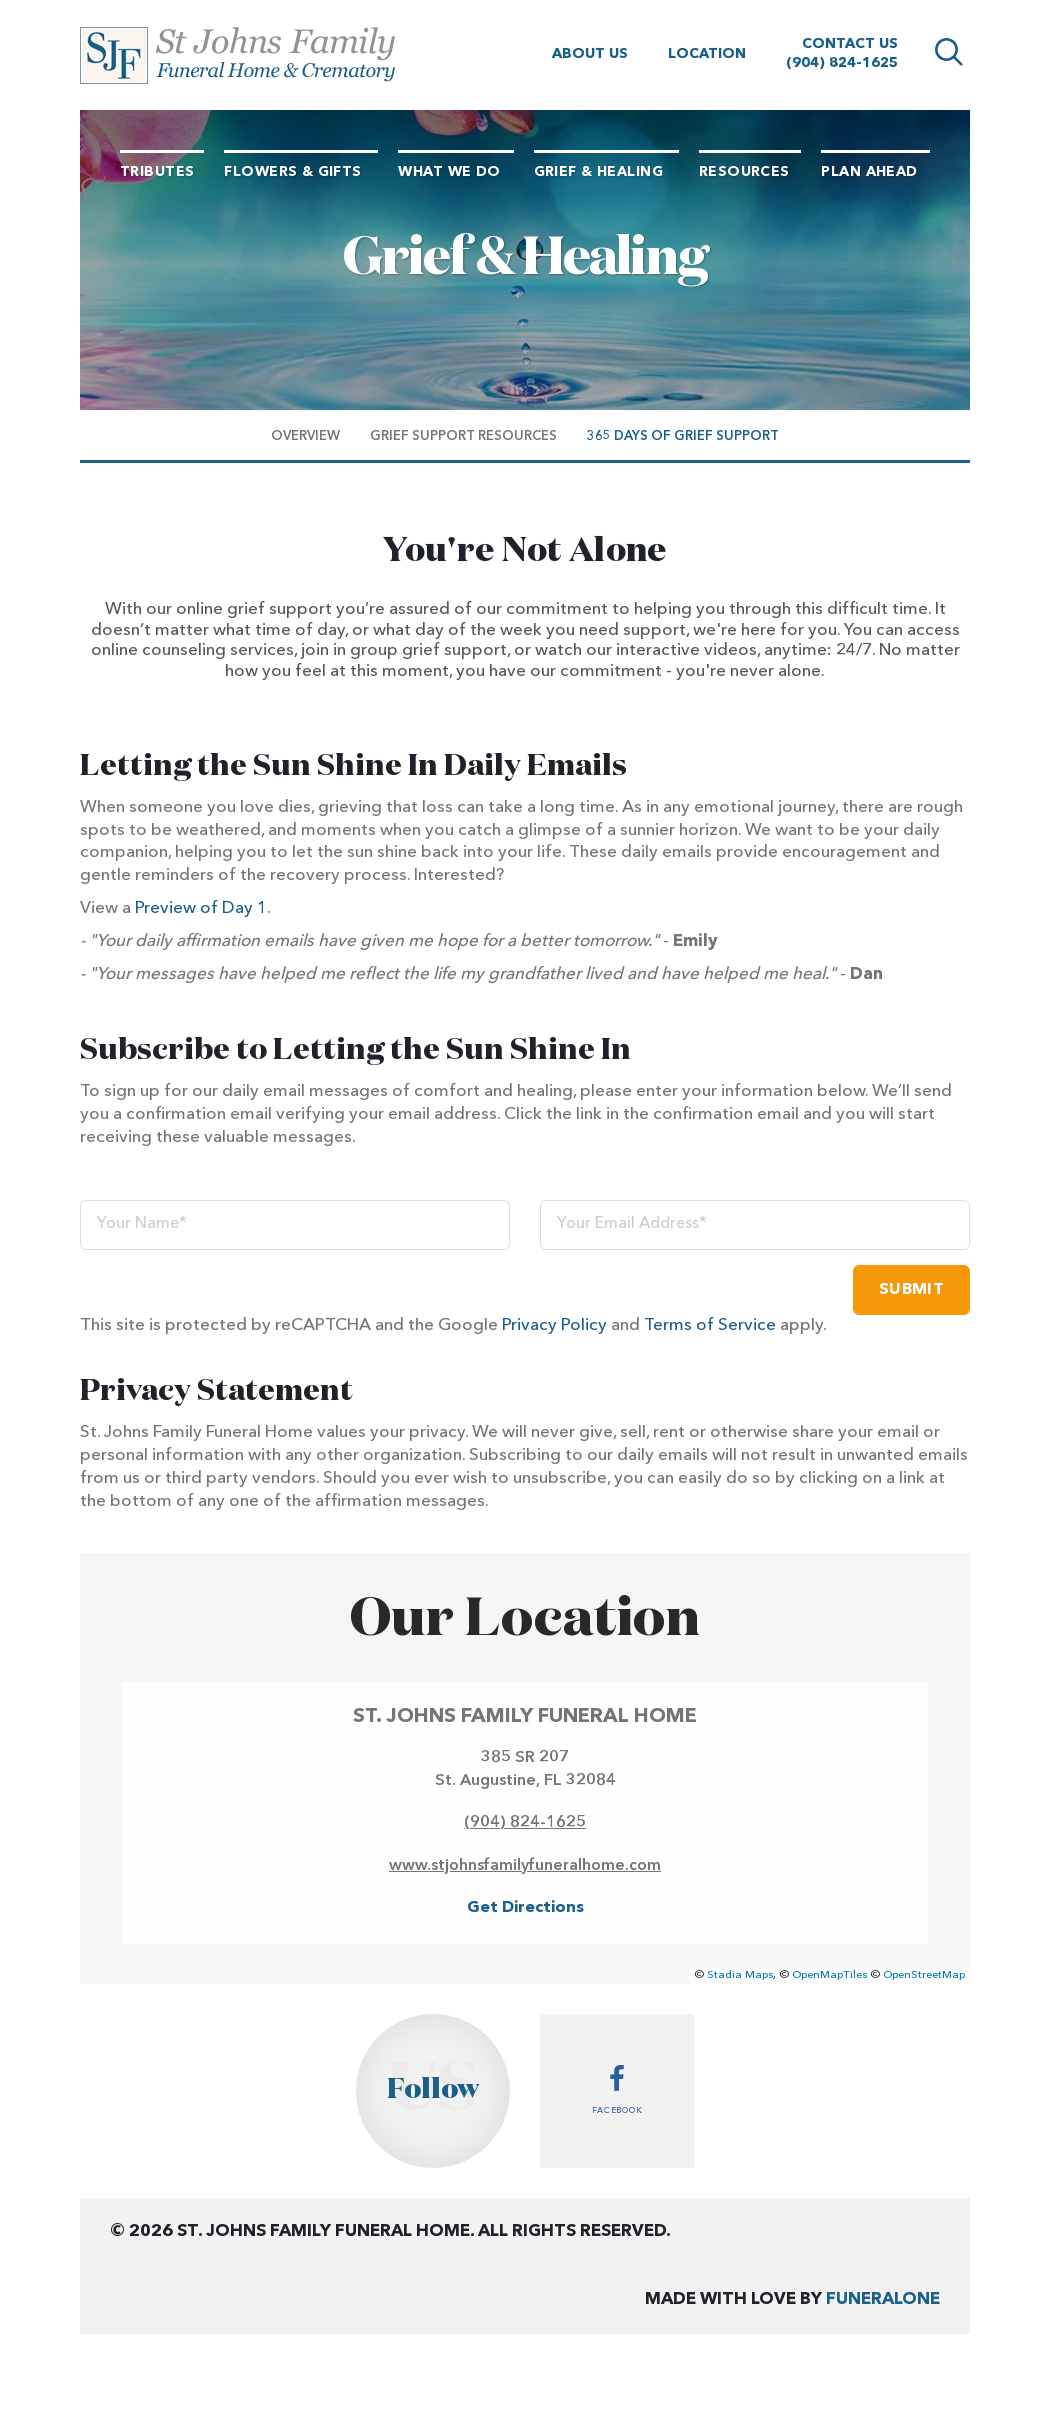 The width and height of the screenshot is (1050, 2414). What do you see at coordinates (710, 1325) in the screenshot?
I see `Terms of Service` at bounding box center [710, 1325].